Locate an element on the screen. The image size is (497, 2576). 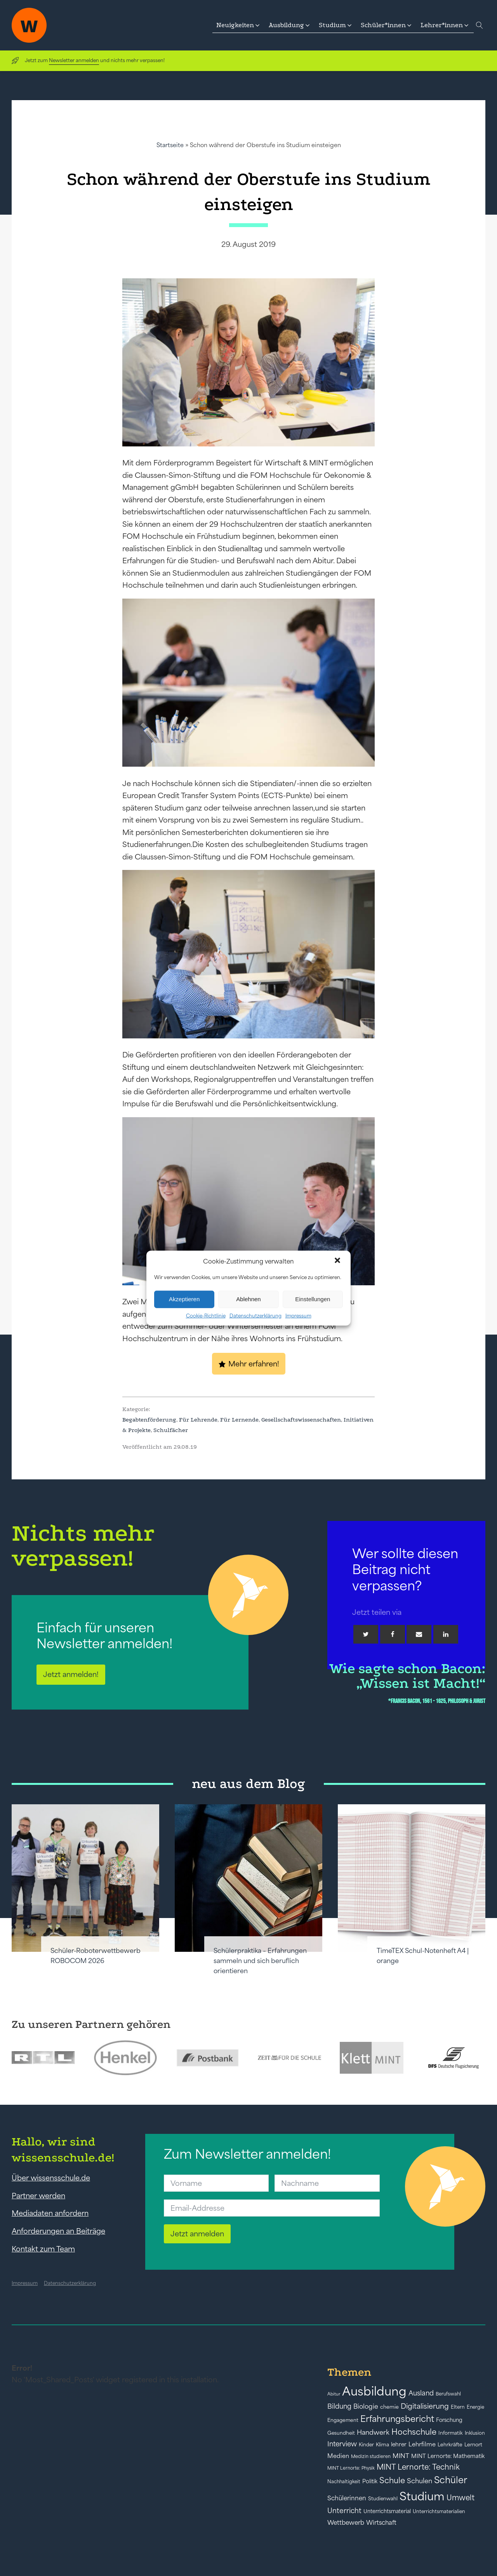
Klima [Klima (43 Einträge)] is located at coordinates (382, 2445).